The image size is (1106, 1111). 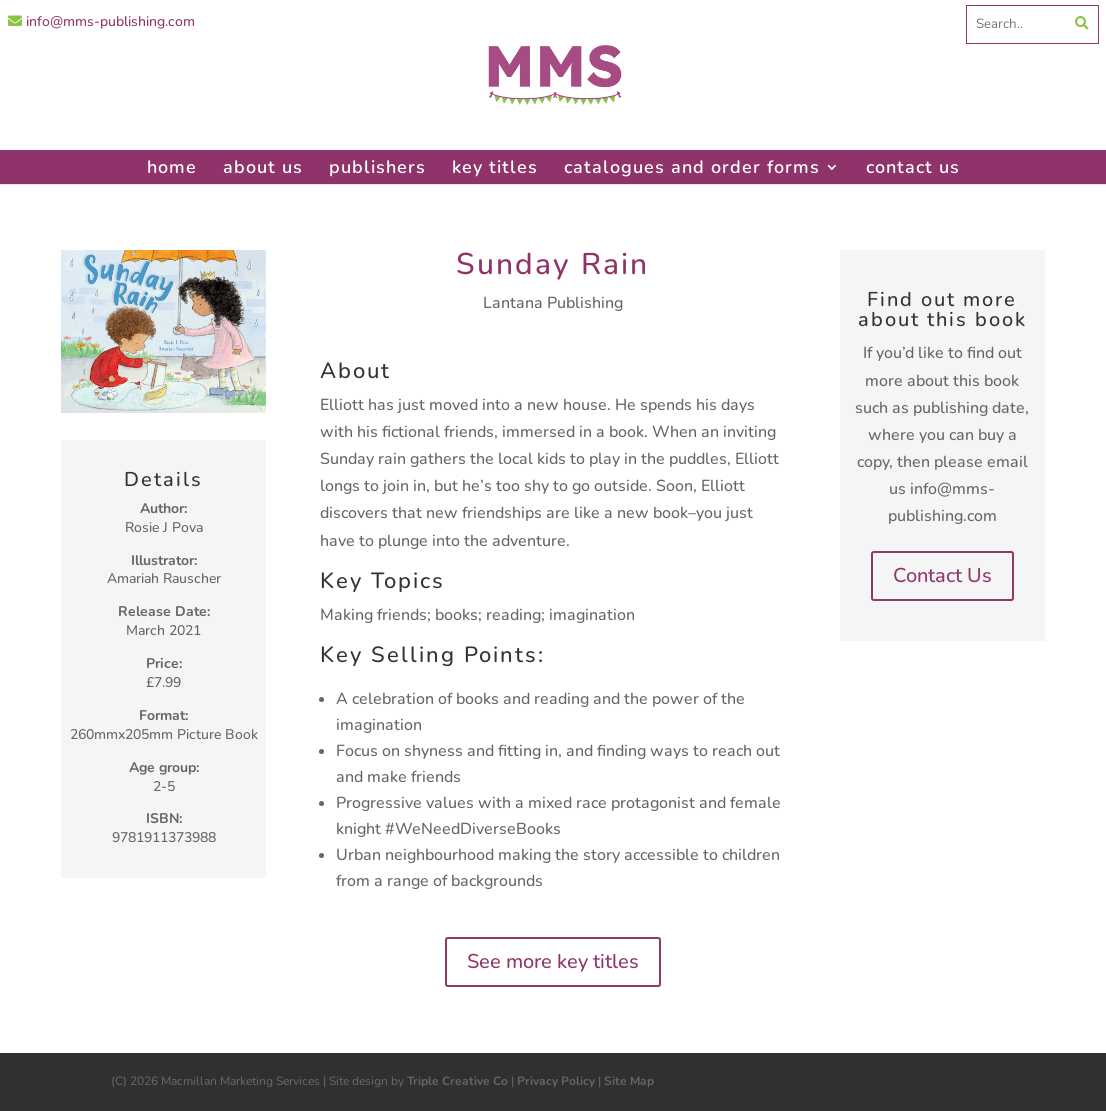 I want to click on Contact Us, so click(x=942, y=575).